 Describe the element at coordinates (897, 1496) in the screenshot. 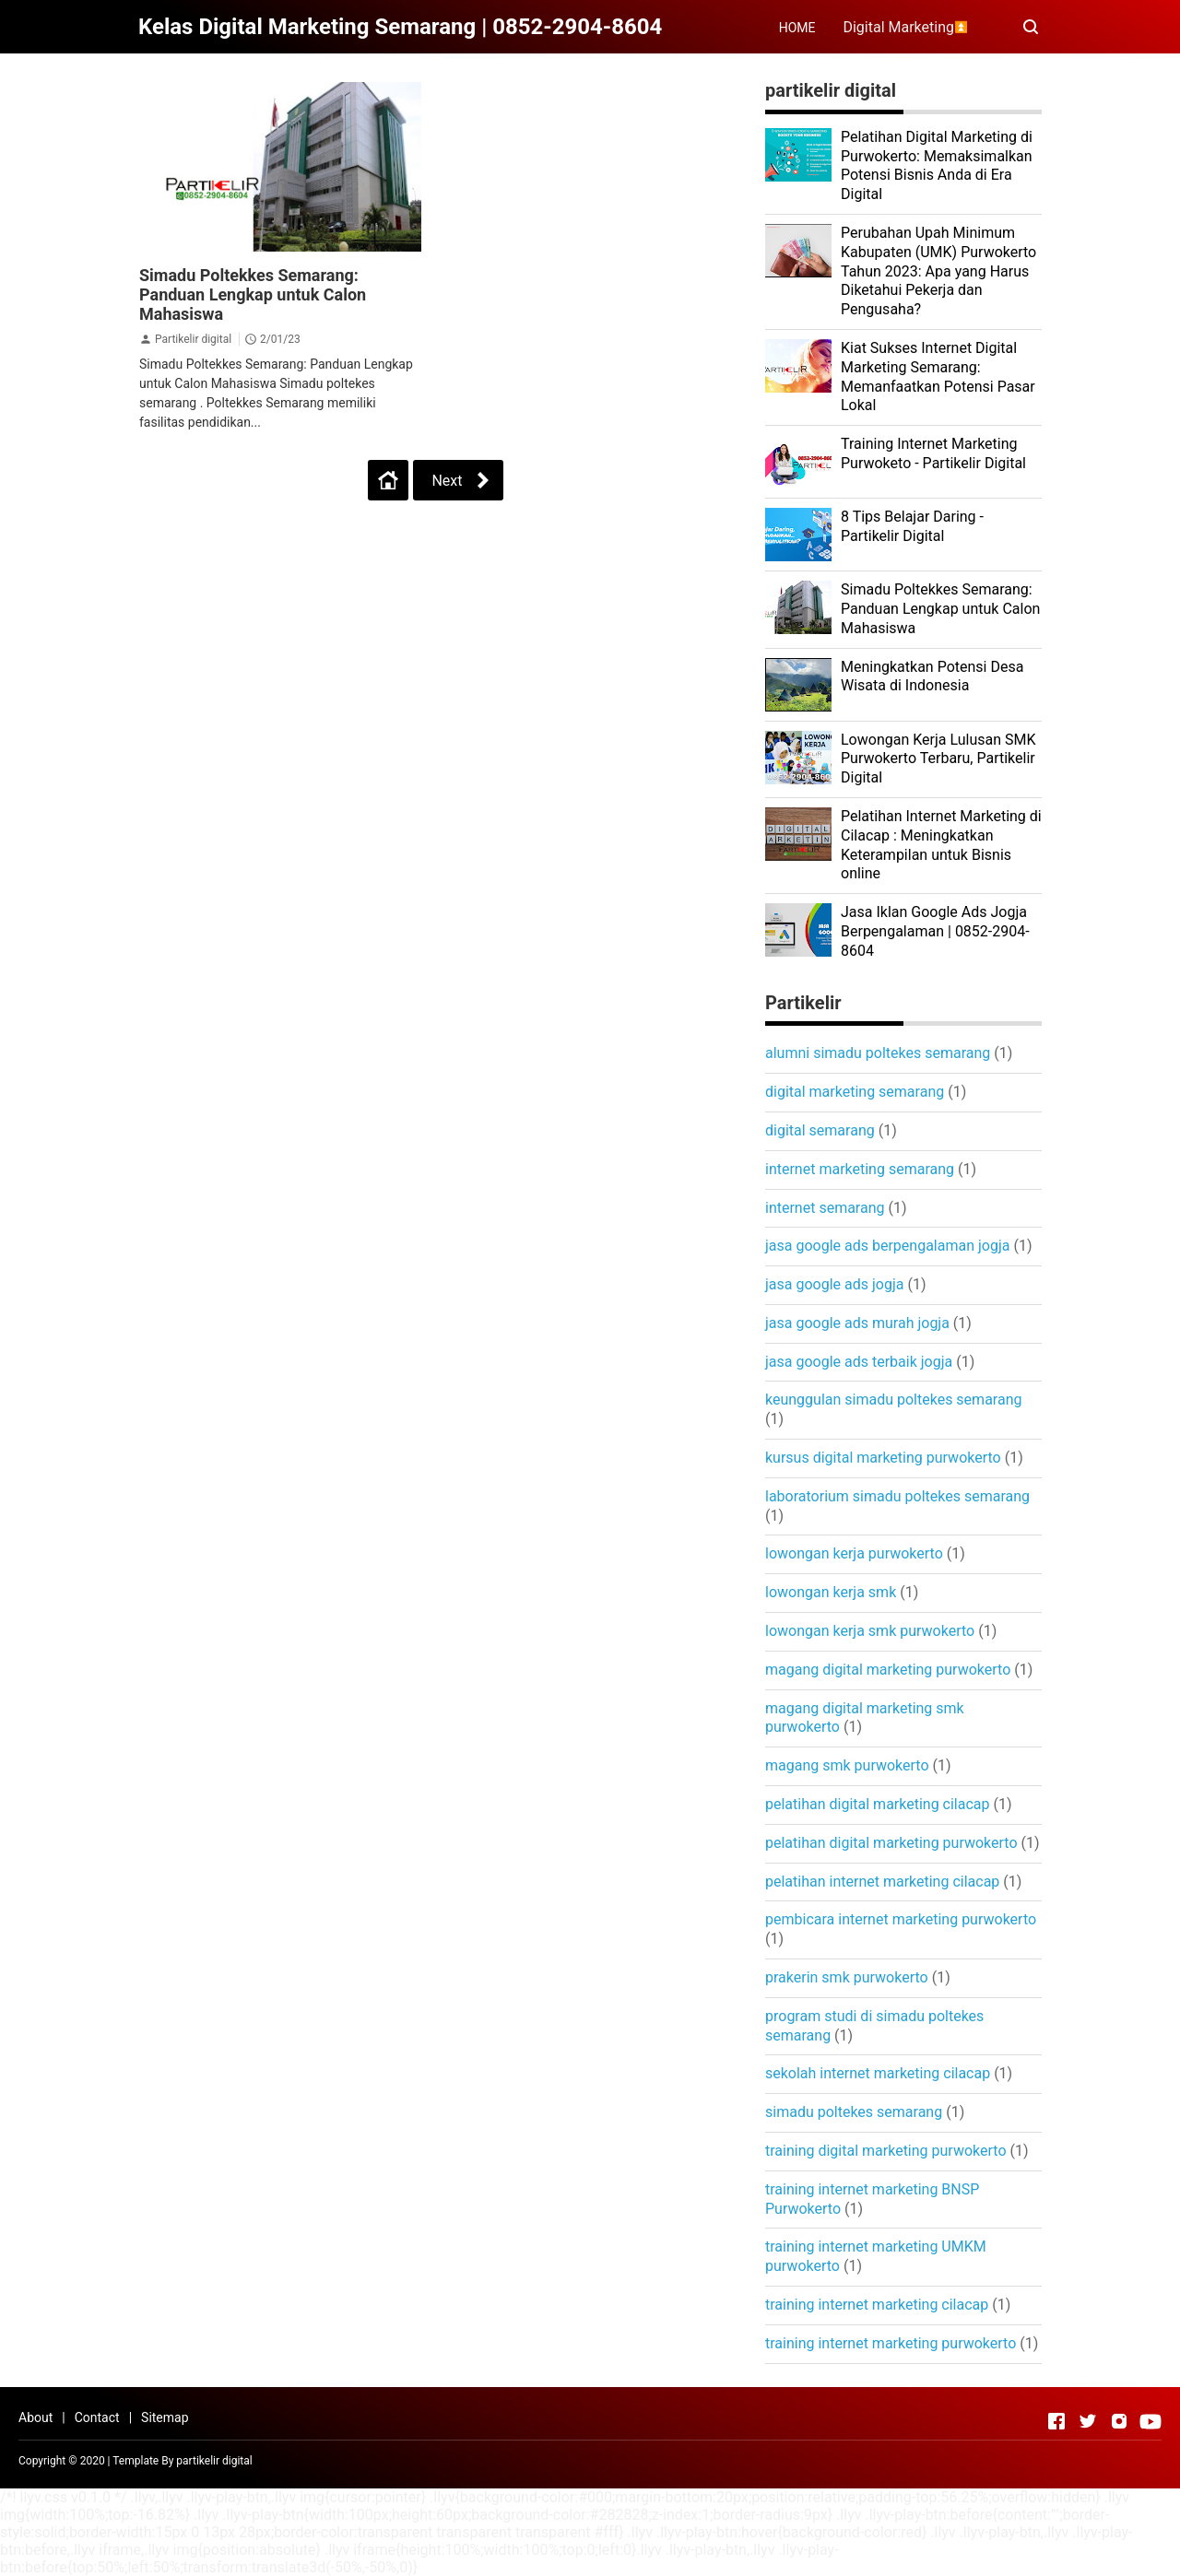

I see `laboratorium simadu poltekes semarang` at that location.